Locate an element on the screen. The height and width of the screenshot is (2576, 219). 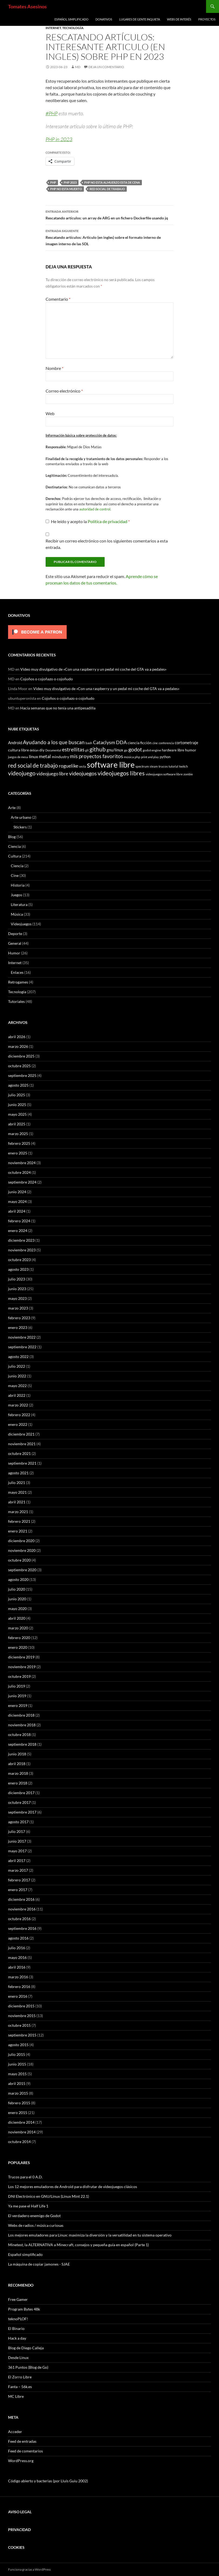
octubre 2014 is located at coordinates (19, 2141).